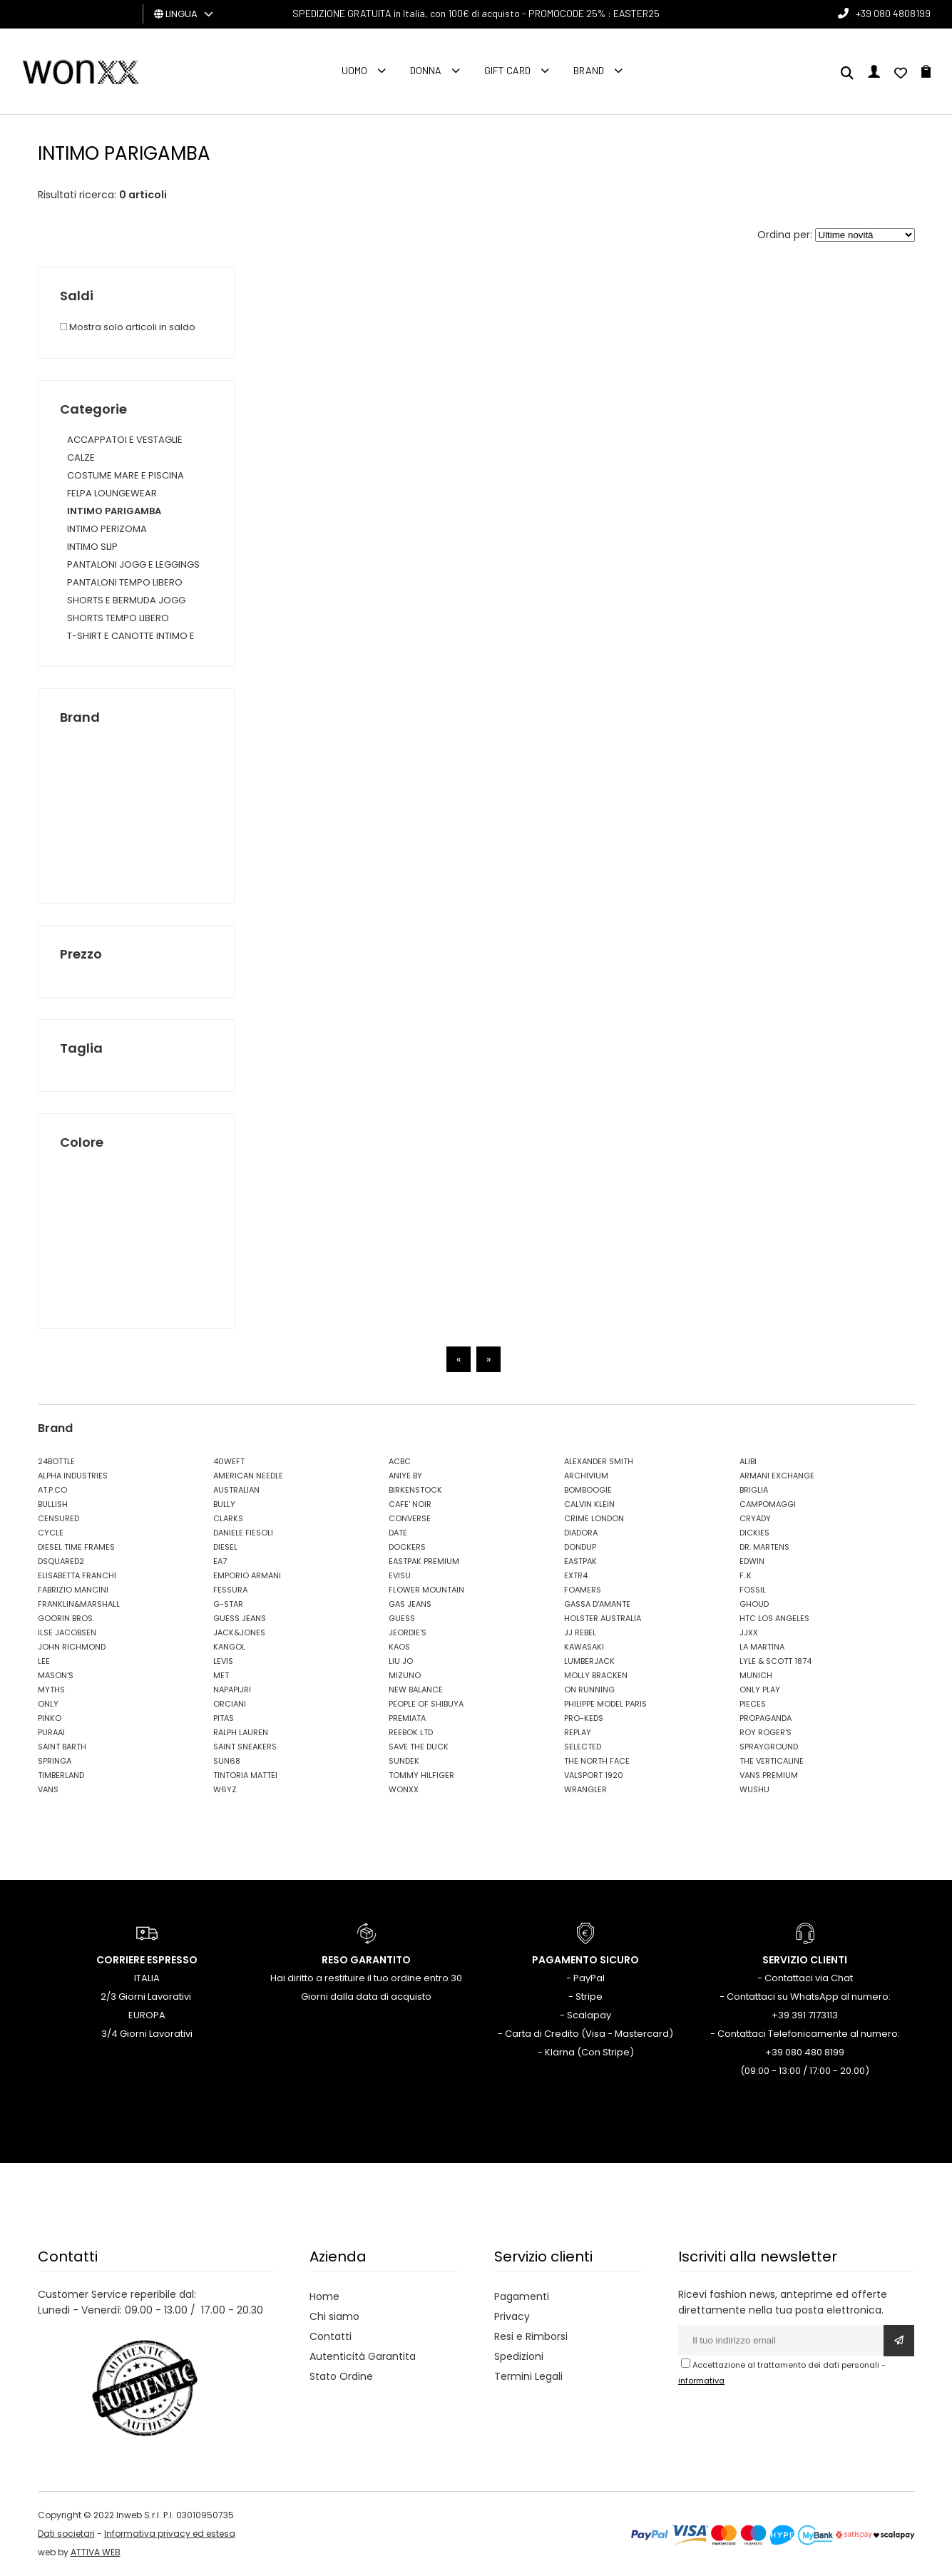  What do you see at coordinates (404, 1789) in the screenshot?
I see `WONXX` at bounding box center [404, 1789].